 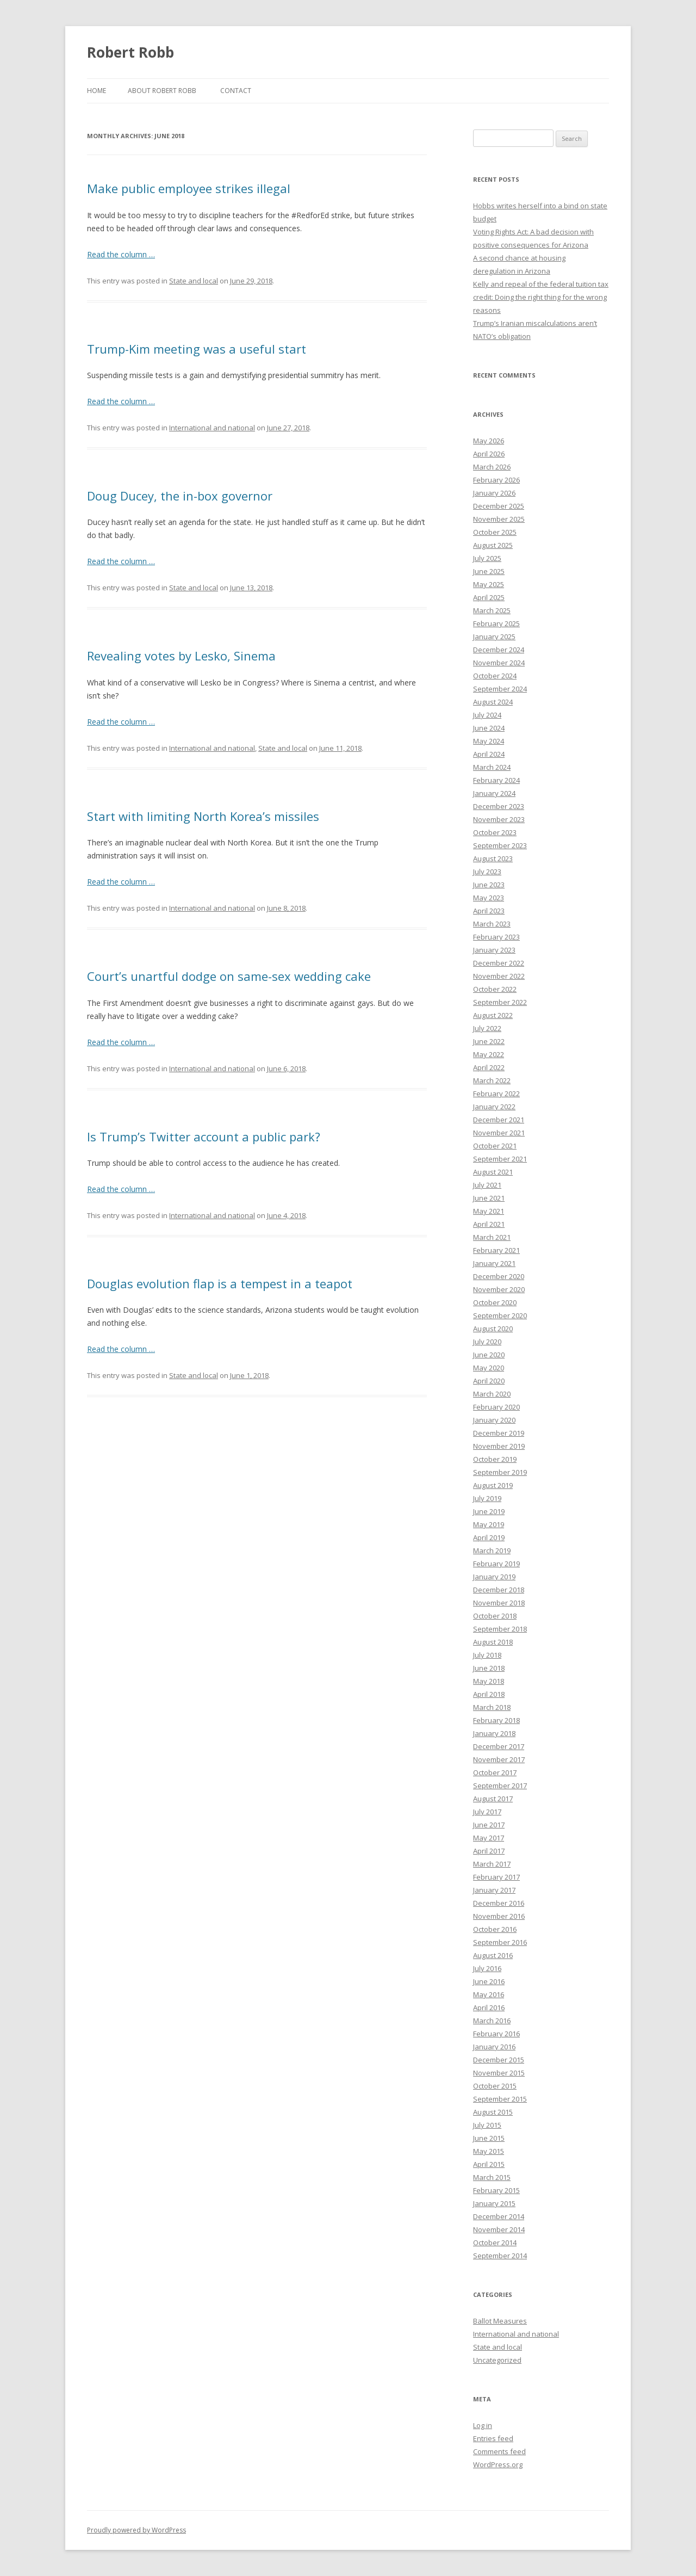 I want to click on April 2019, so click(x=489, y=1537).